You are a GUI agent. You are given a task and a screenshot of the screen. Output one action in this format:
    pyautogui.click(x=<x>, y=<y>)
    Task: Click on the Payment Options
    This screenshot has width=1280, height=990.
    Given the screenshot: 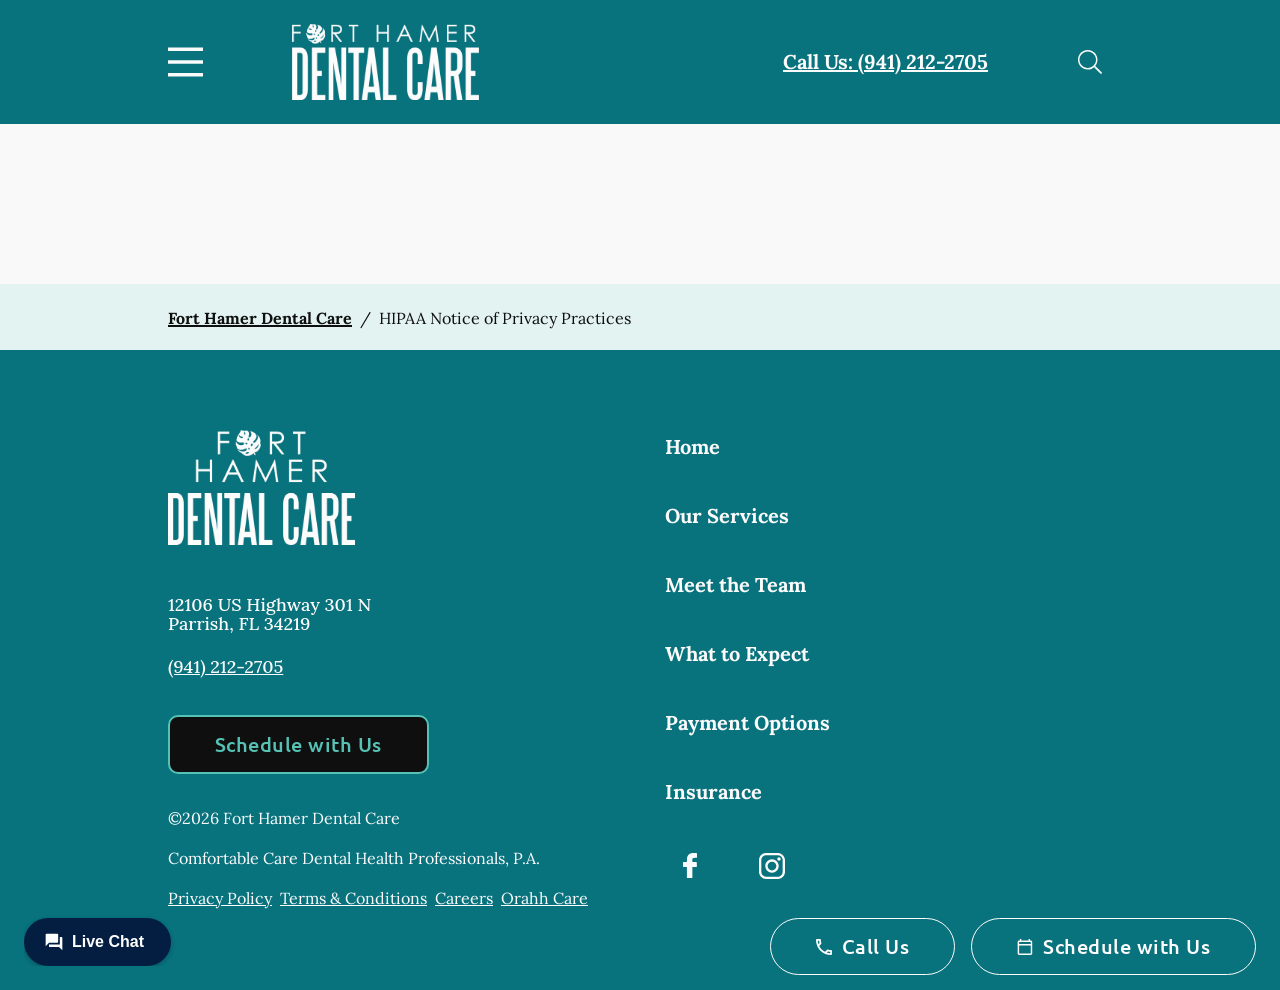 What is the action you would take?
    pyautogui.click(x=747, y=722)
    